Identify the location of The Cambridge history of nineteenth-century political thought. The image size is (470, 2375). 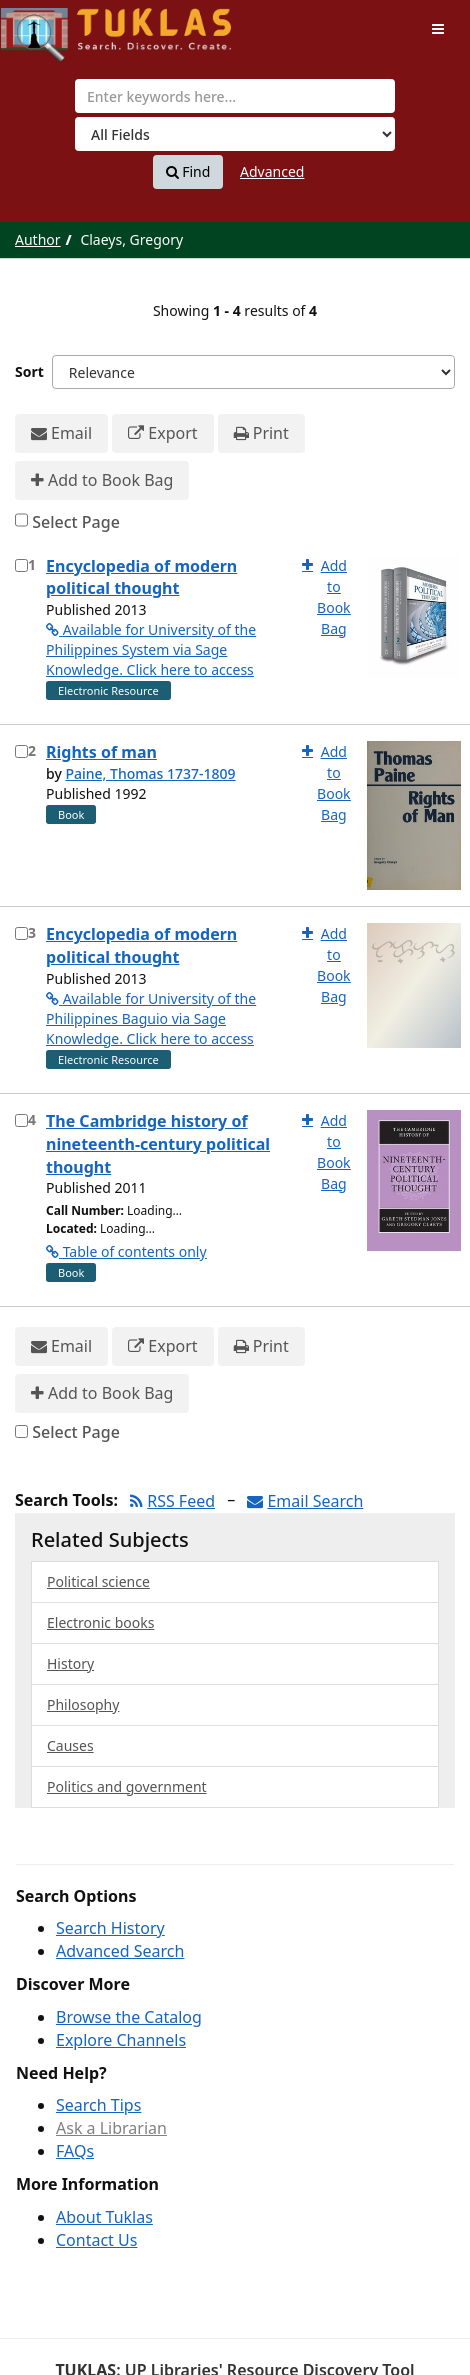
(158, 1144).